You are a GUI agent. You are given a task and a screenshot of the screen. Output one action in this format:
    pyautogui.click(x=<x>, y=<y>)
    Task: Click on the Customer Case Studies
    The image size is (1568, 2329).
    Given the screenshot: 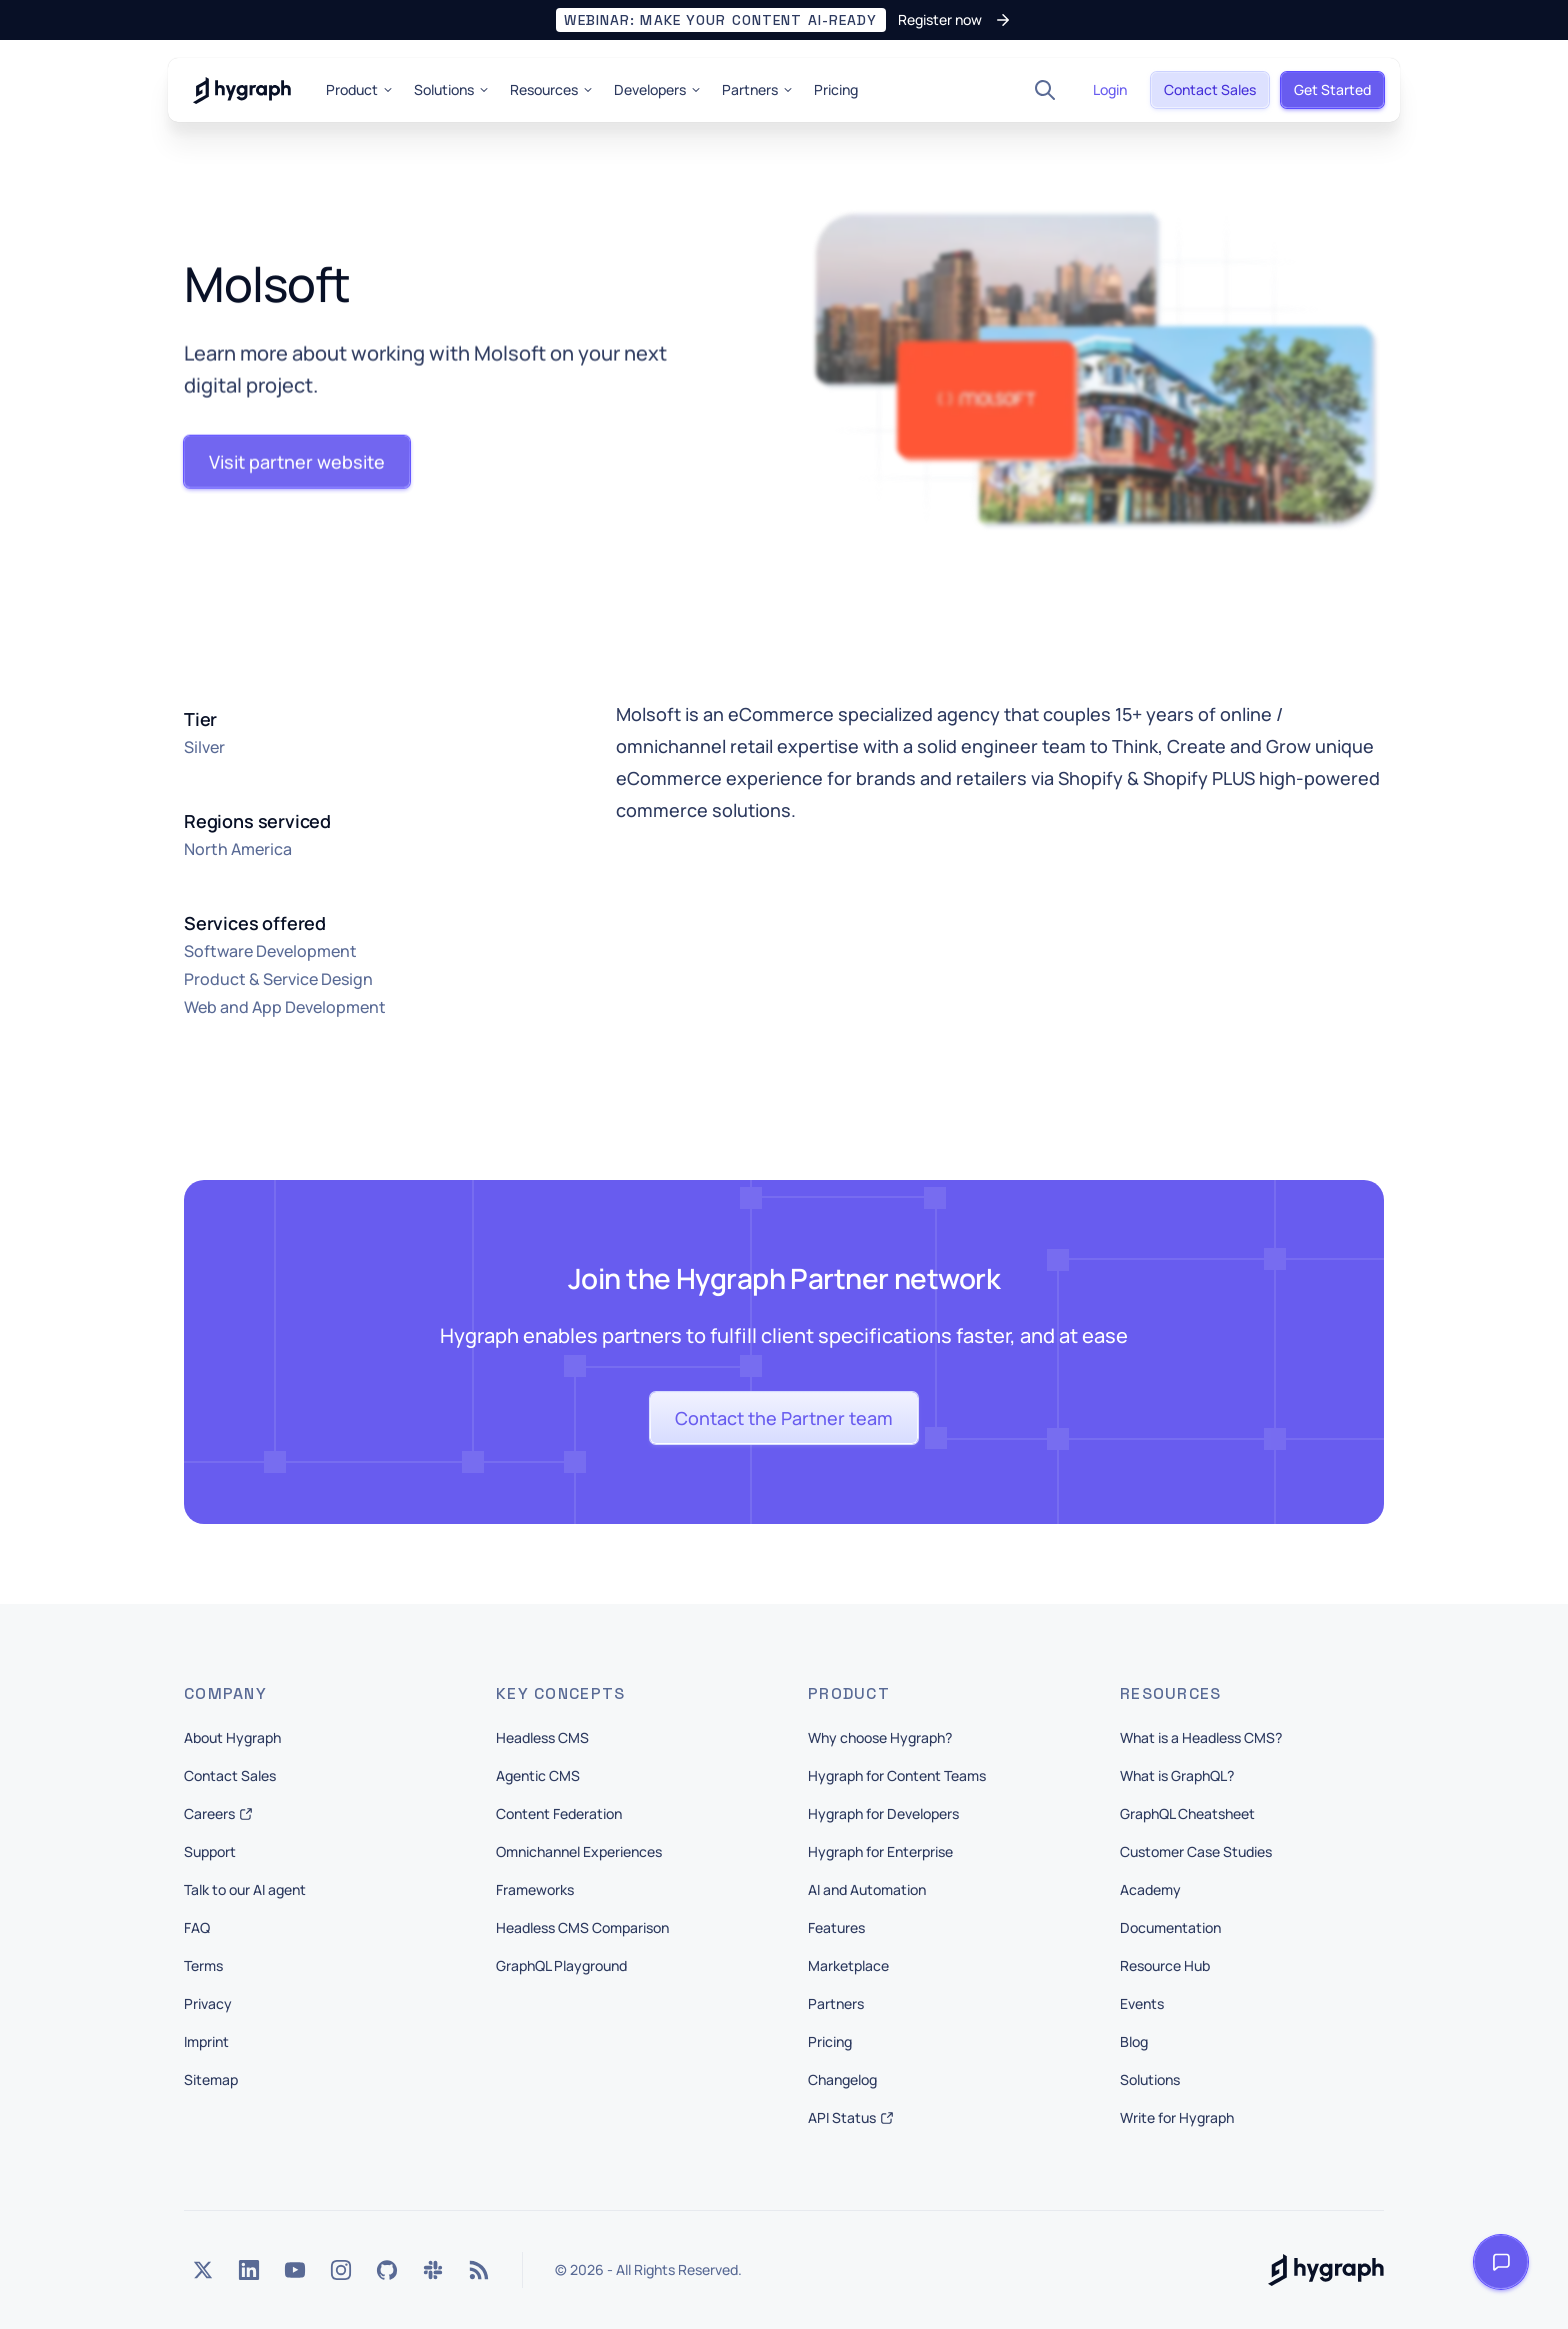 What is the action you would take?
    pyautogui.click(x=1196, y=1851)
    